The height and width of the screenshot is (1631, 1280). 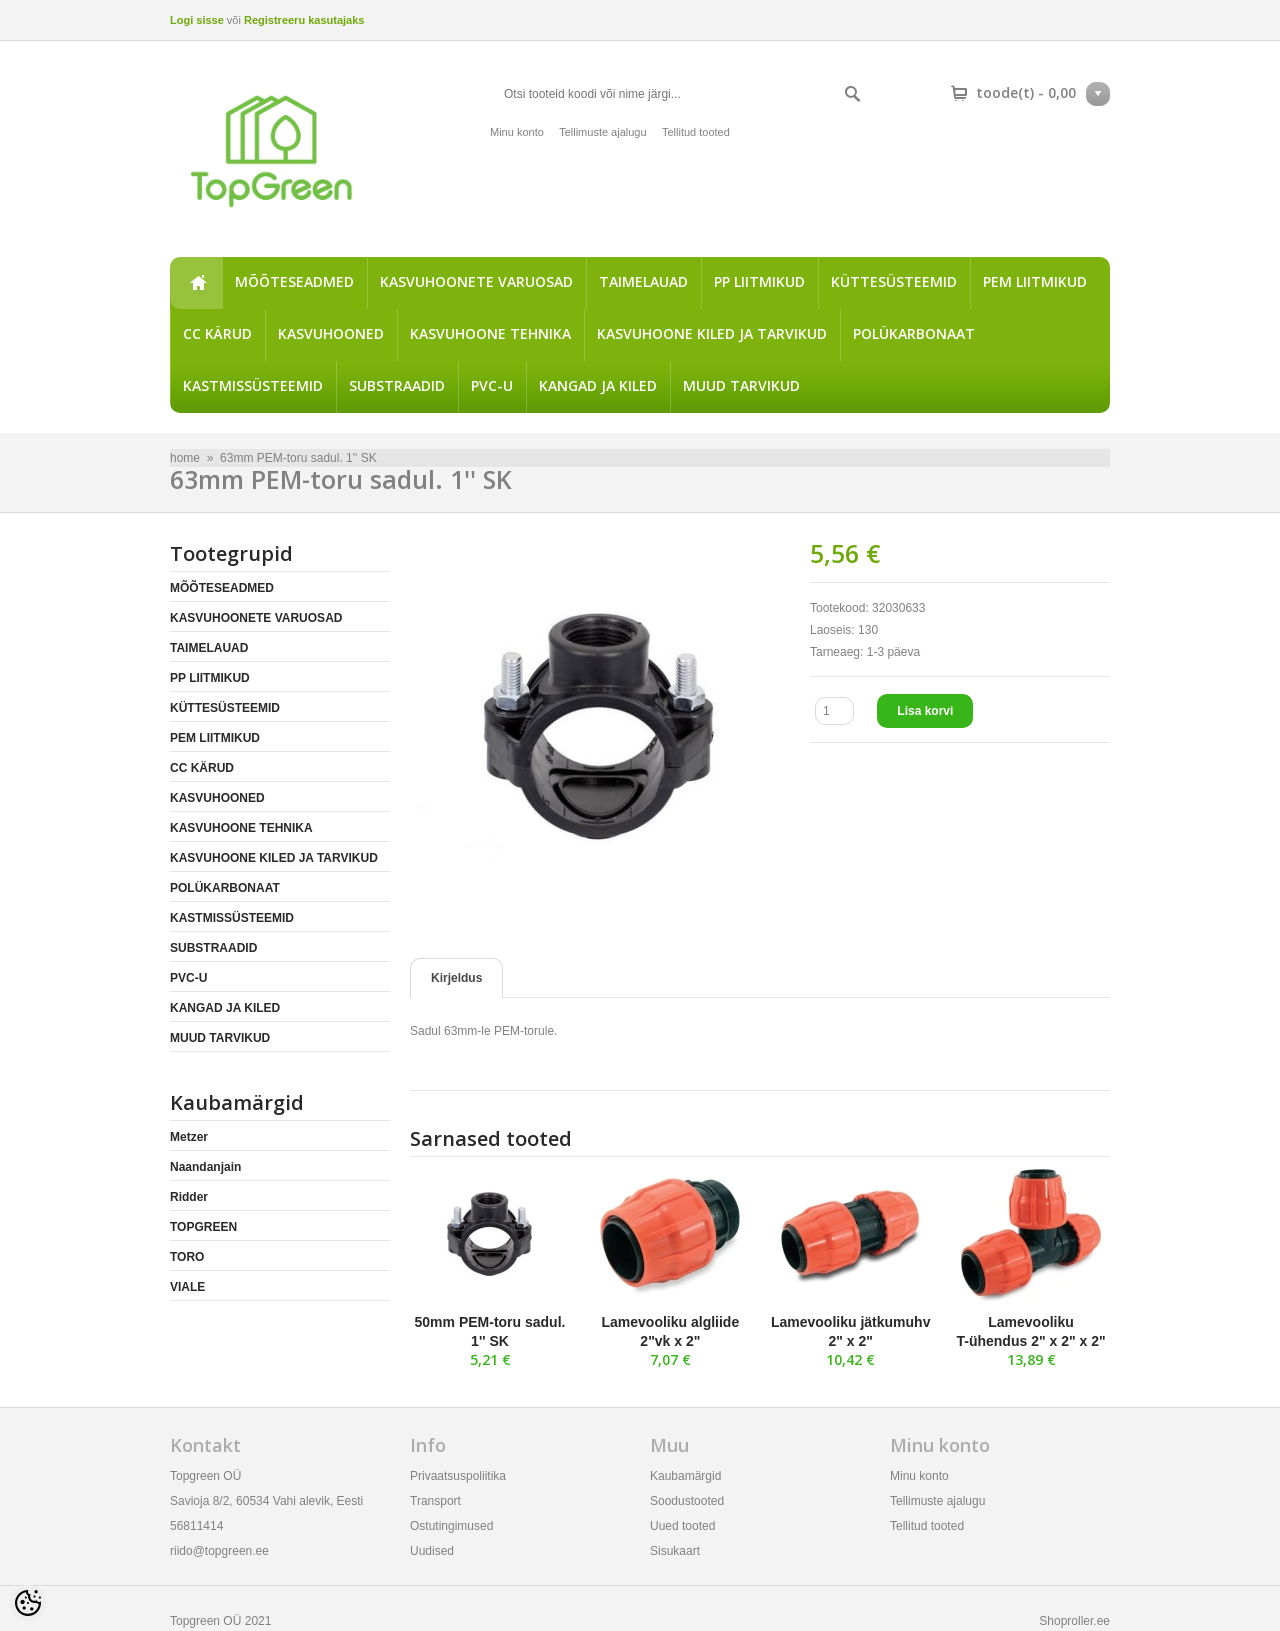 I want to click on Privaatsuspoliitika, so click(x=458, y=1476).